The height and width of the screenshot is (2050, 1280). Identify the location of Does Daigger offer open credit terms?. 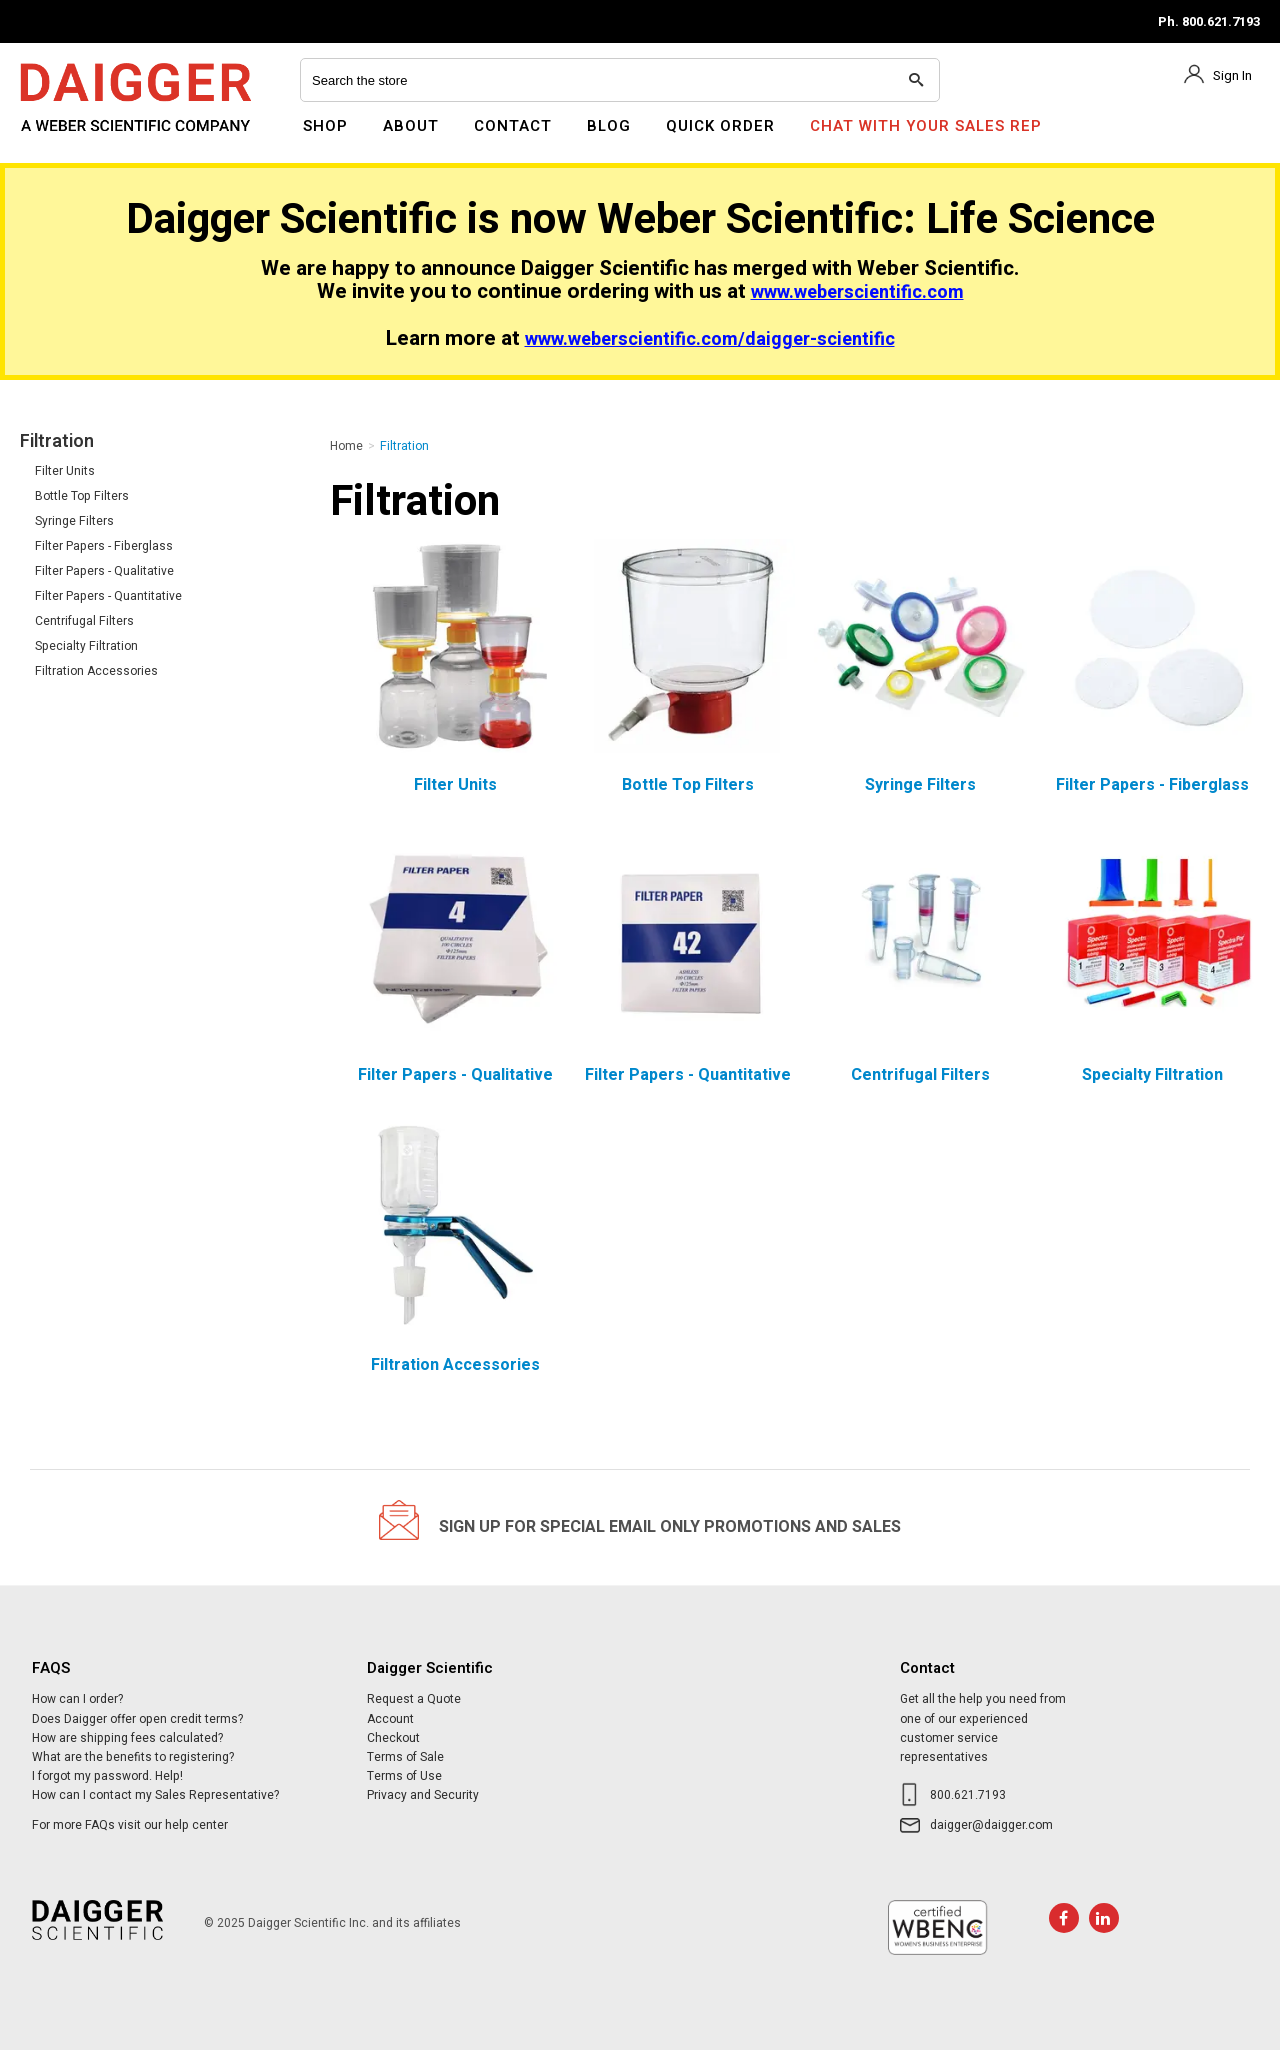
(137, 1719).